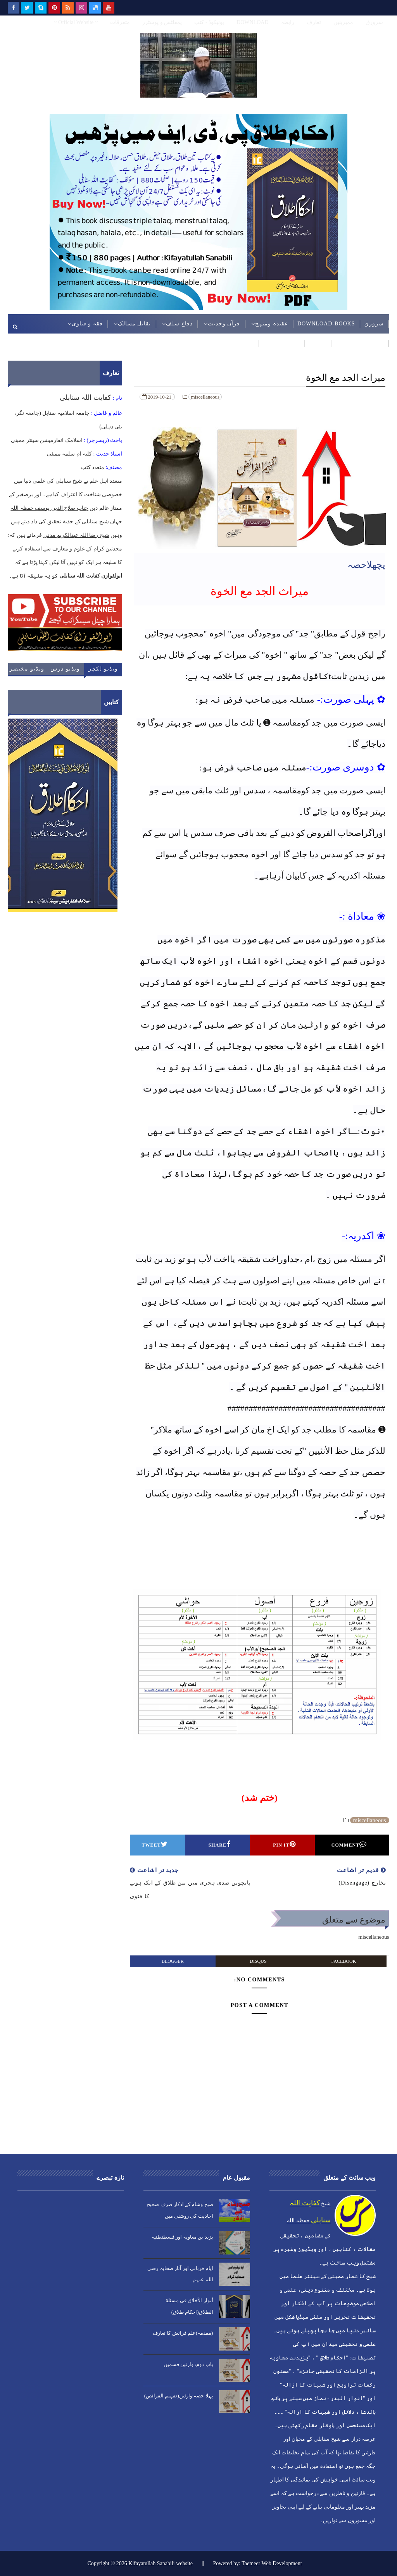  What do you see at coordinates (281, 343) in the screenshot?
I see `عربی مضامین` at bounding box center [281, 343].